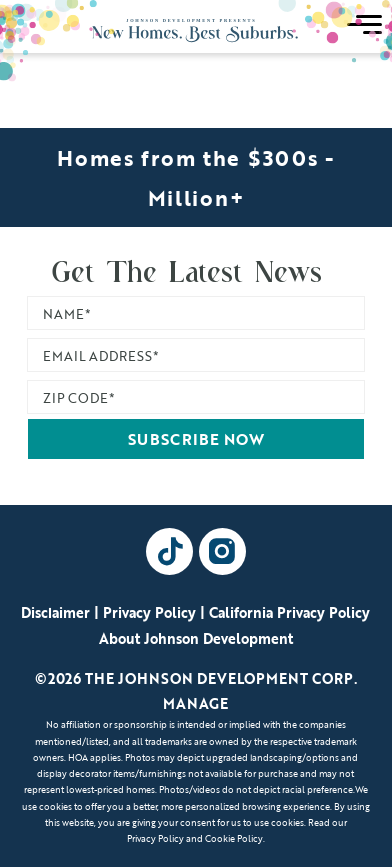  I want to click on Cookie Policy, so click(234, 838).